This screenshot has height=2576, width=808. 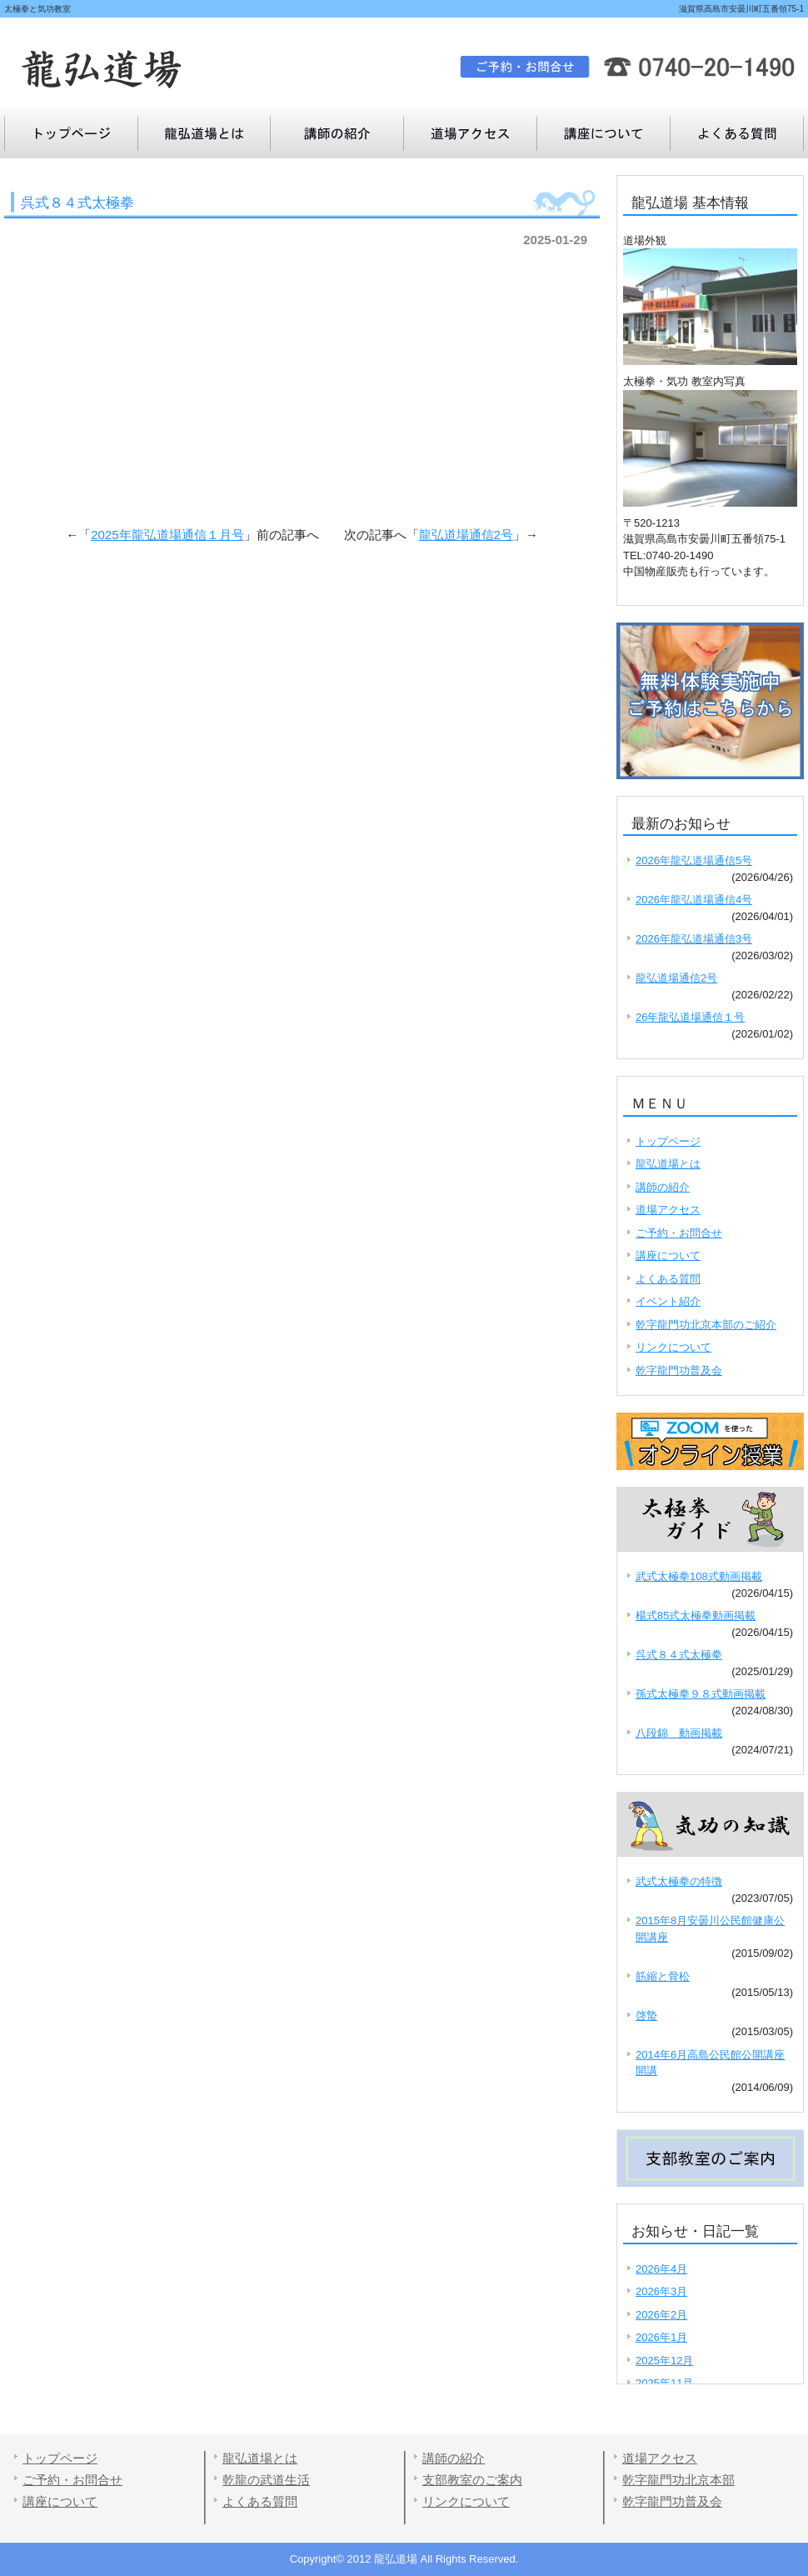 What do you see at coordinates (661, 2337) in the screenshot?
I see `2026年1月` at bounding box center [661, 2337].